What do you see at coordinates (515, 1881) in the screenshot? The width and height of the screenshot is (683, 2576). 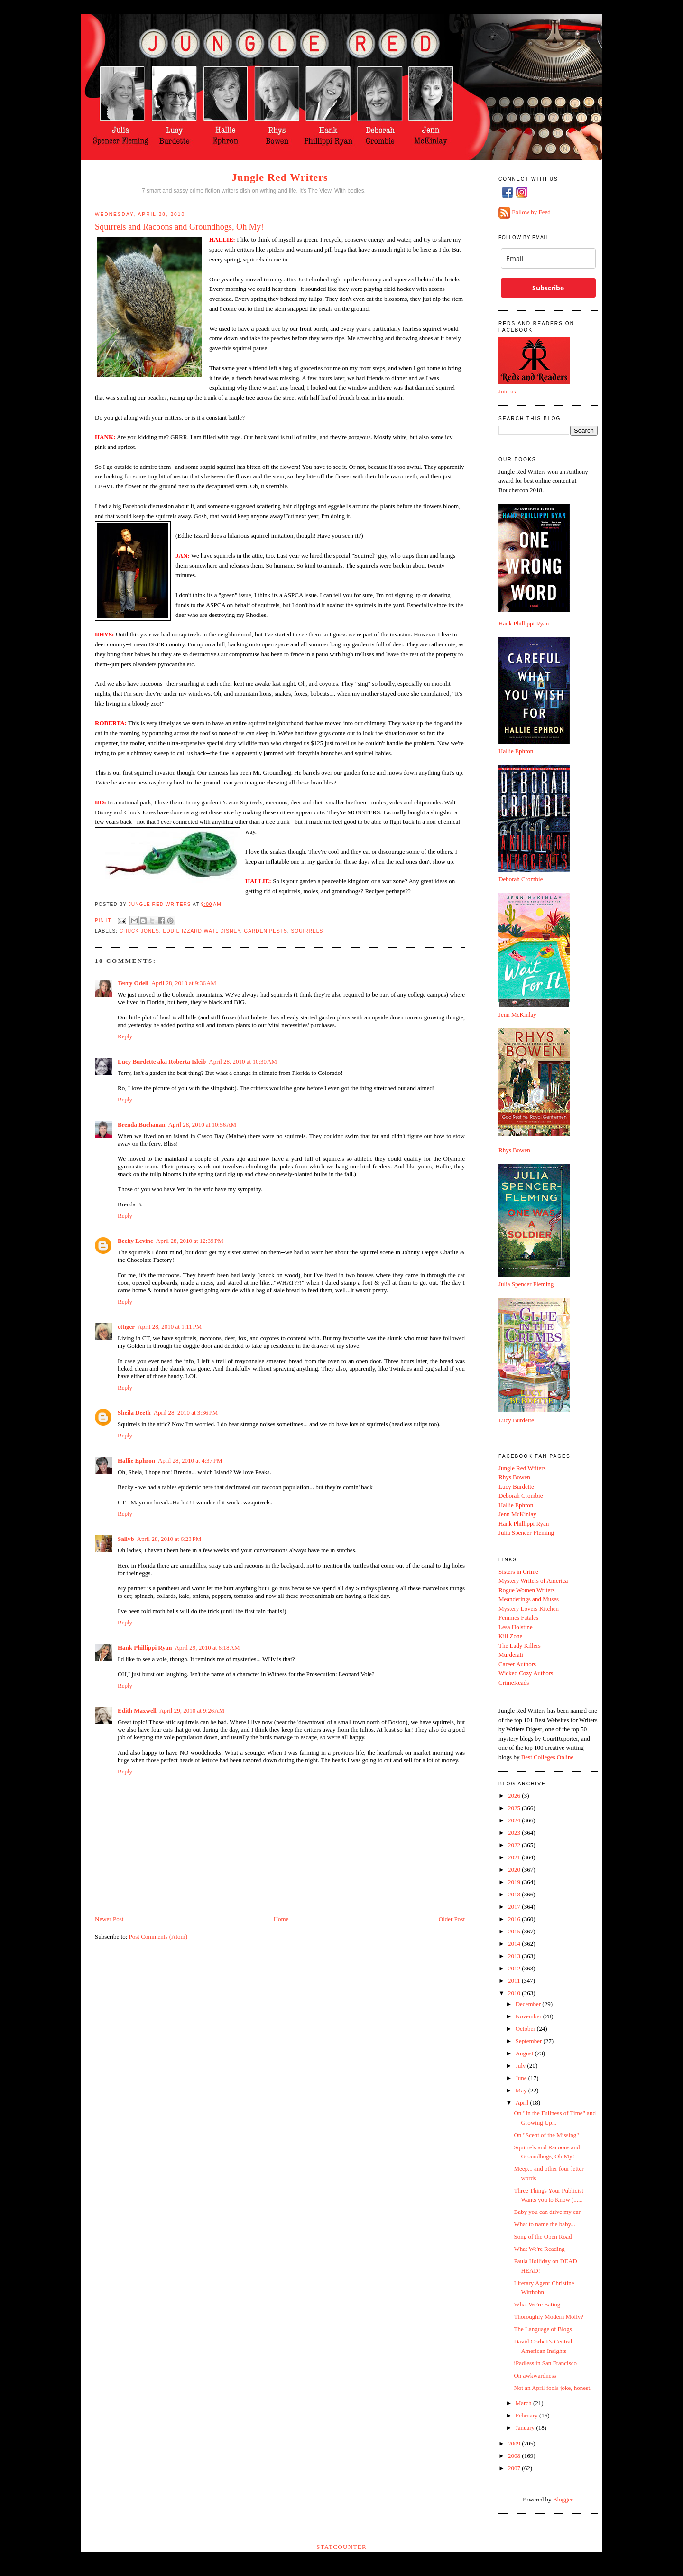 I see `2019` at bounding box center [515, 1881].